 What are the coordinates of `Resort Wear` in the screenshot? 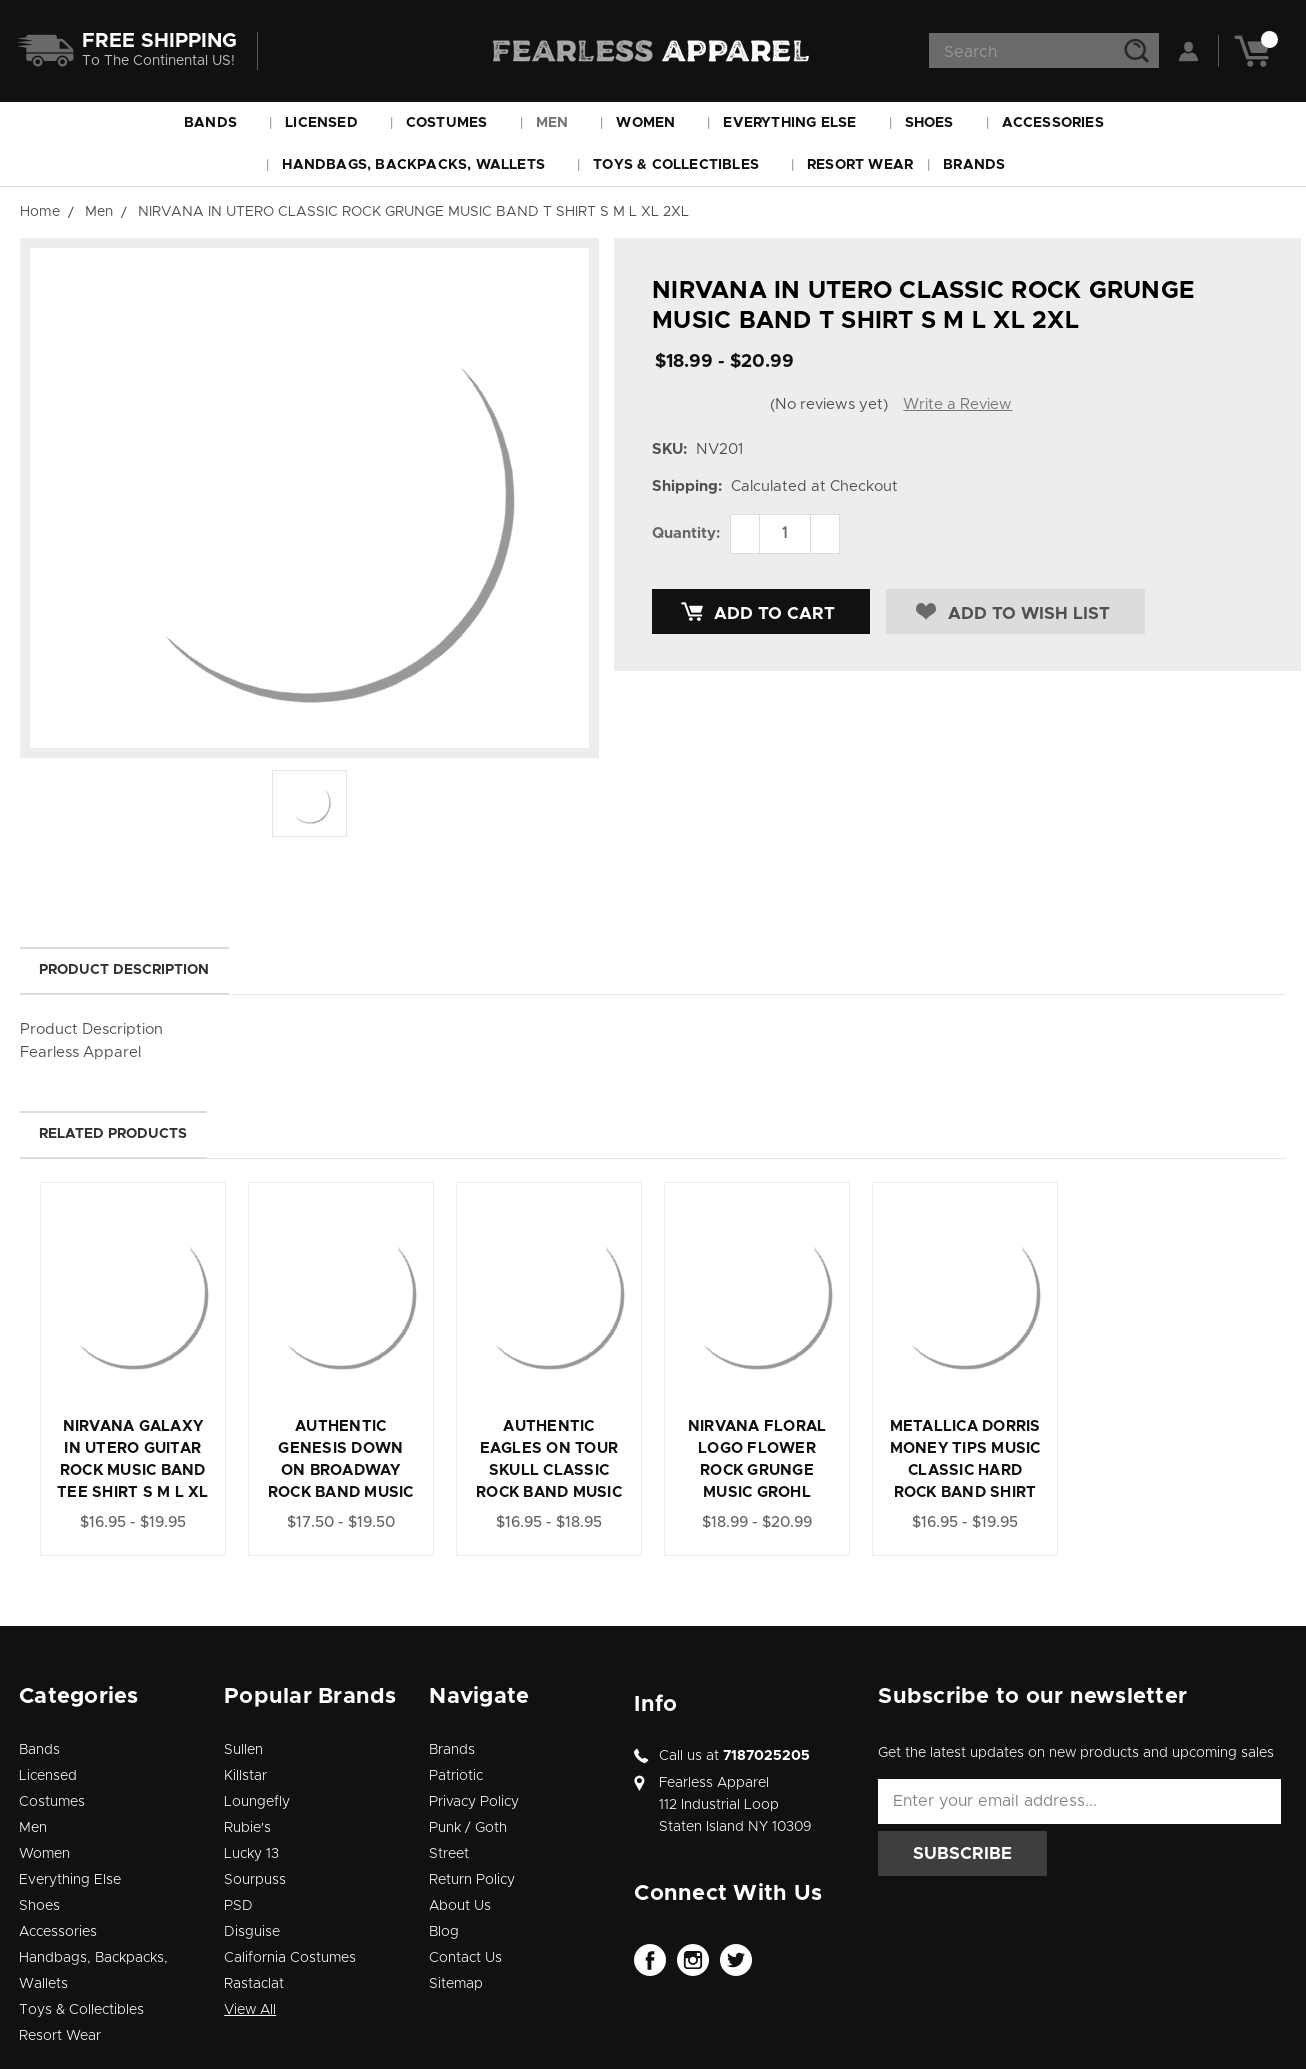 It's located at (860, 165).